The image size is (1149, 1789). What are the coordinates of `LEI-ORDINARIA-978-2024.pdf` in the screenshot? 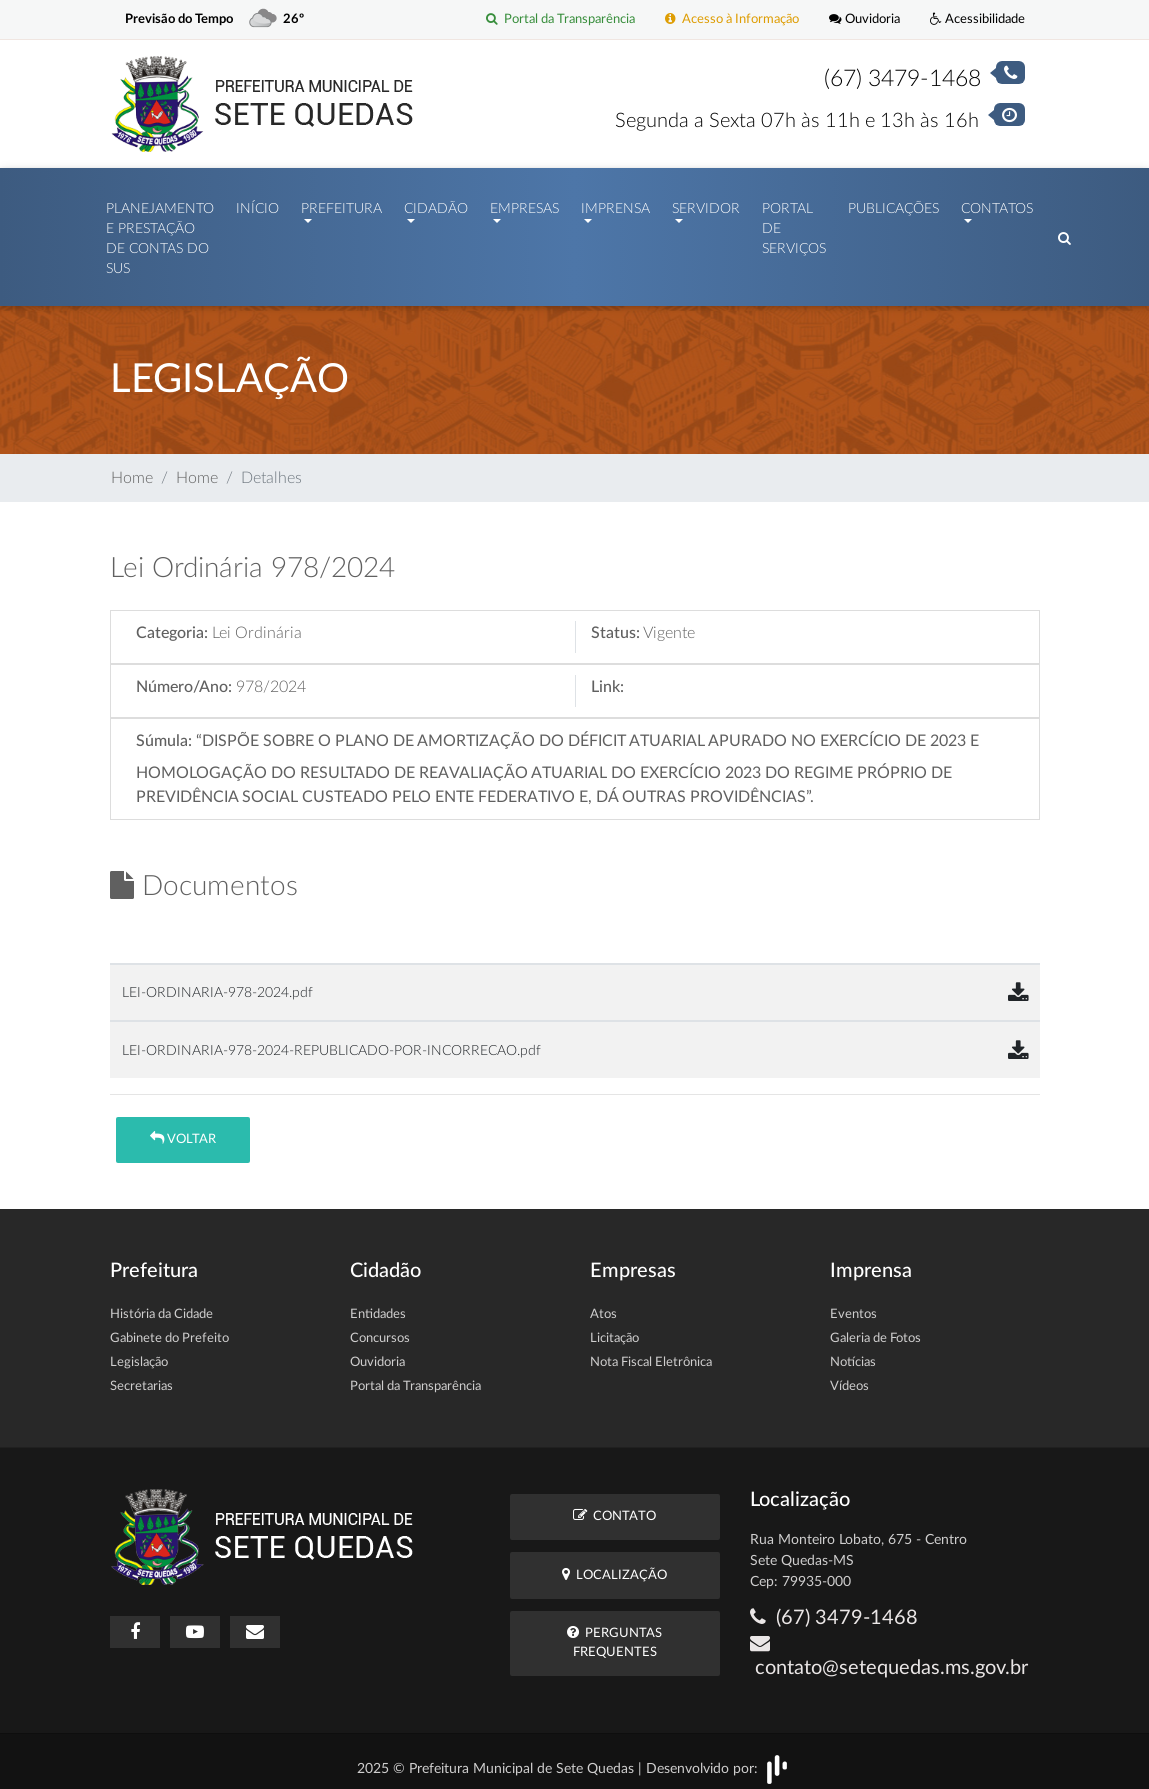 It's located at (217, 982).